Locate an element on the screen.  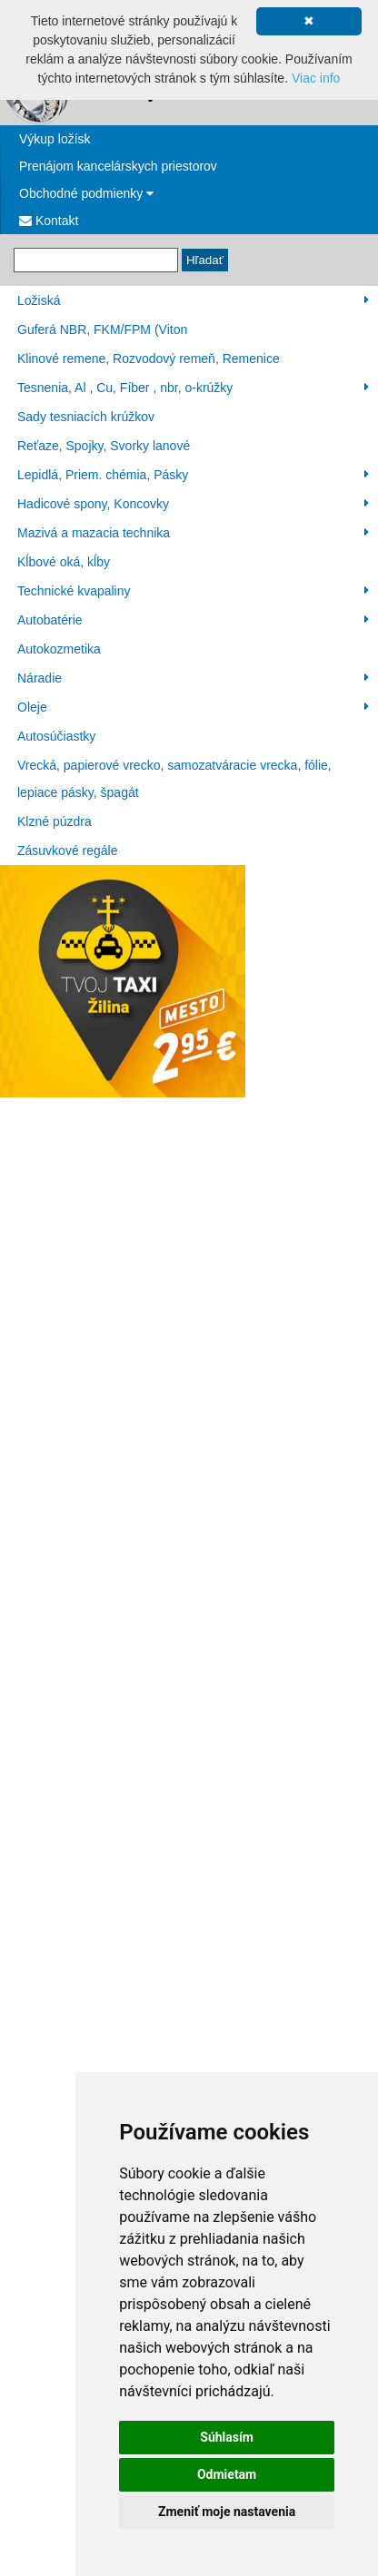
Autosúčiastky is located at coordinates (56, 736).